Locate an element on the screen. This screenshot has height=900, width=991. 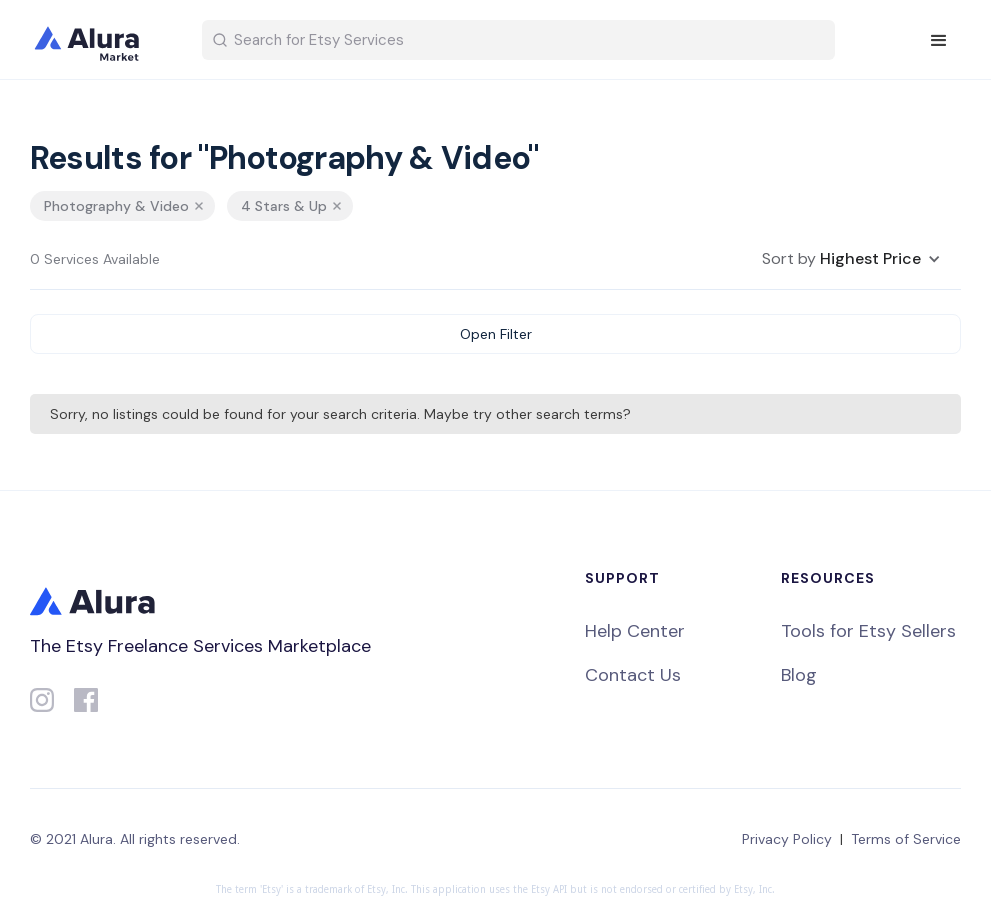
[home] is located at coordinates (100, 40).